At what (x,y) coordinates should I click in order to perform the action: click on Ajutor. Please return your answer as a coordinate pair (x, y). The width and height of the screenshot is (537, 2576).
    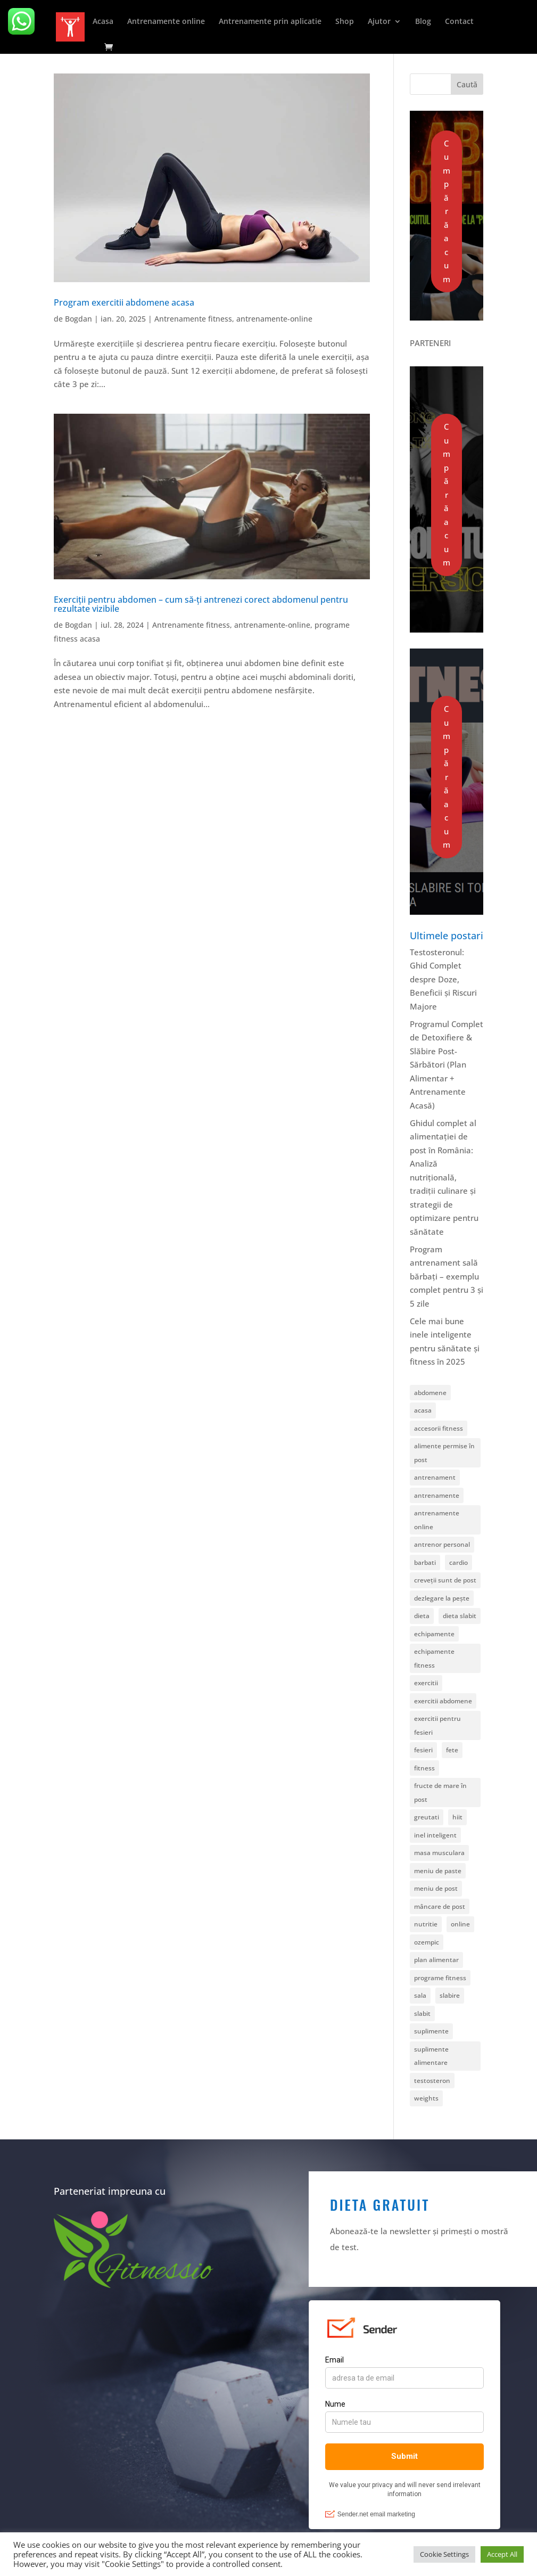
    Looking at the image, I should click on (379, 22).